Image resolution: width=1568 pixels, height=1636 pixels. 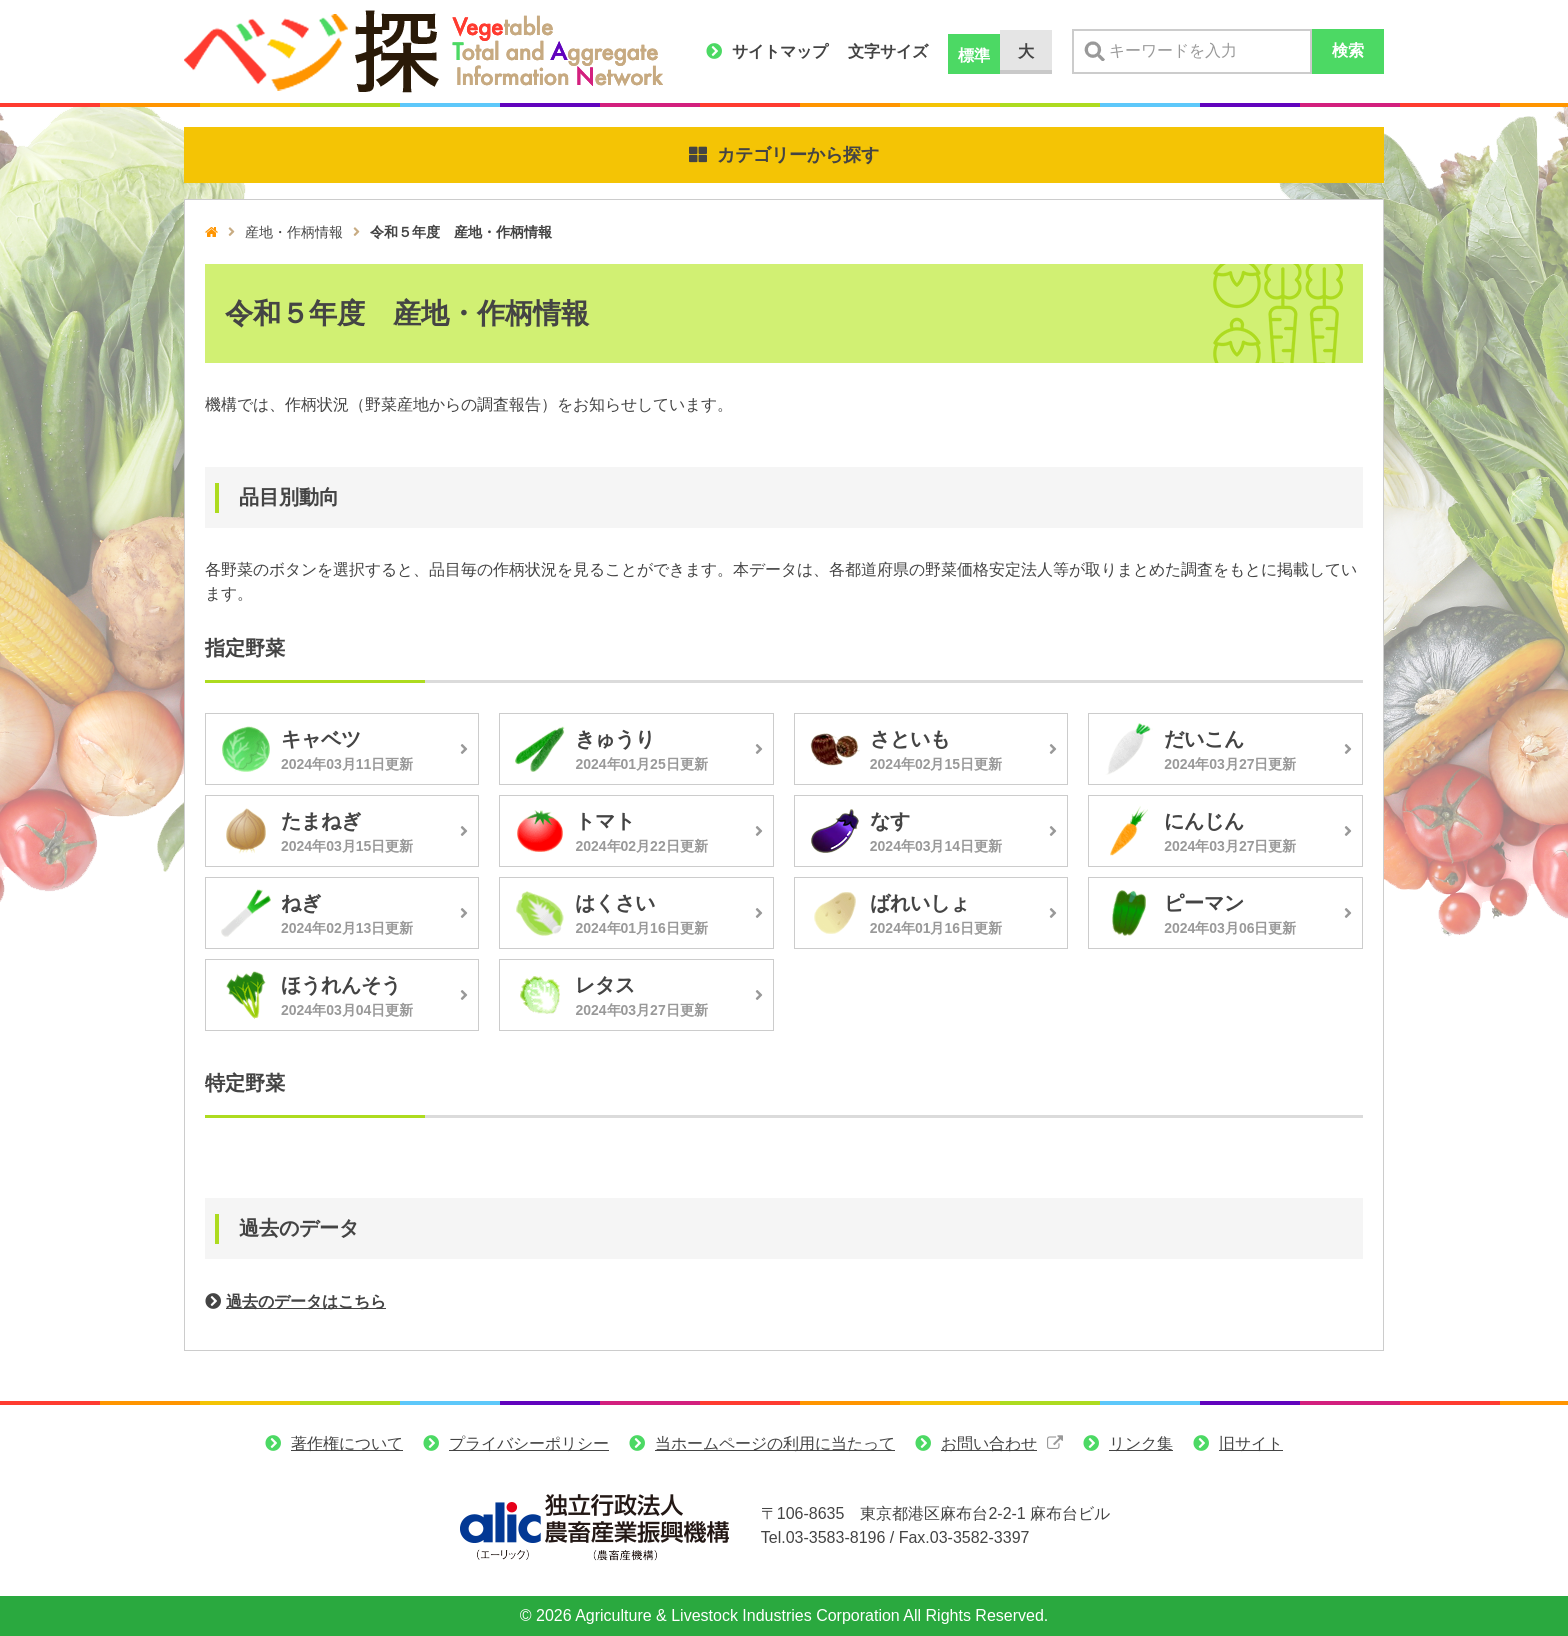 I want to click on にんじん, so click(x=1204, y=821).